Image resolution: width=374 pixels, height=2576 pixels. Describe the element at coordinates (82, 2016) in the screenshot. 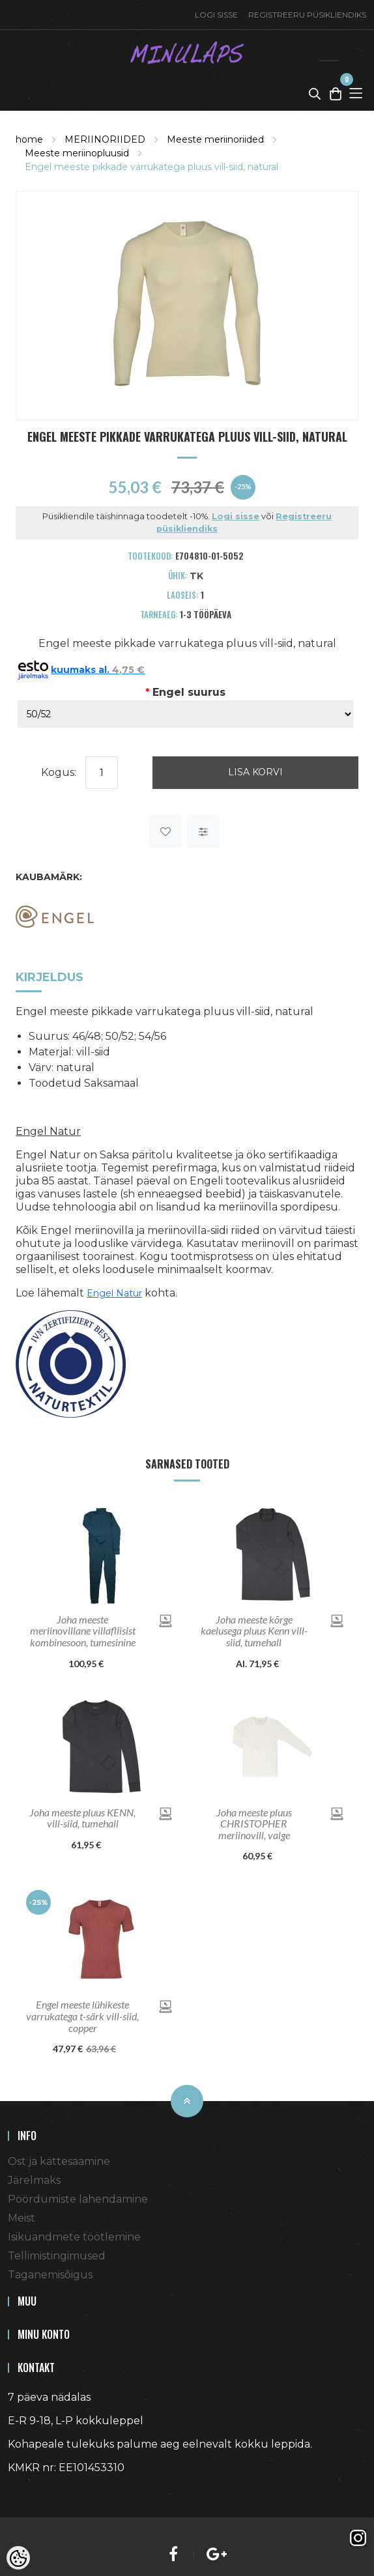

I see `Engel meeste lühikeste varrukatega t-särk vill-siid, copper` at that location.